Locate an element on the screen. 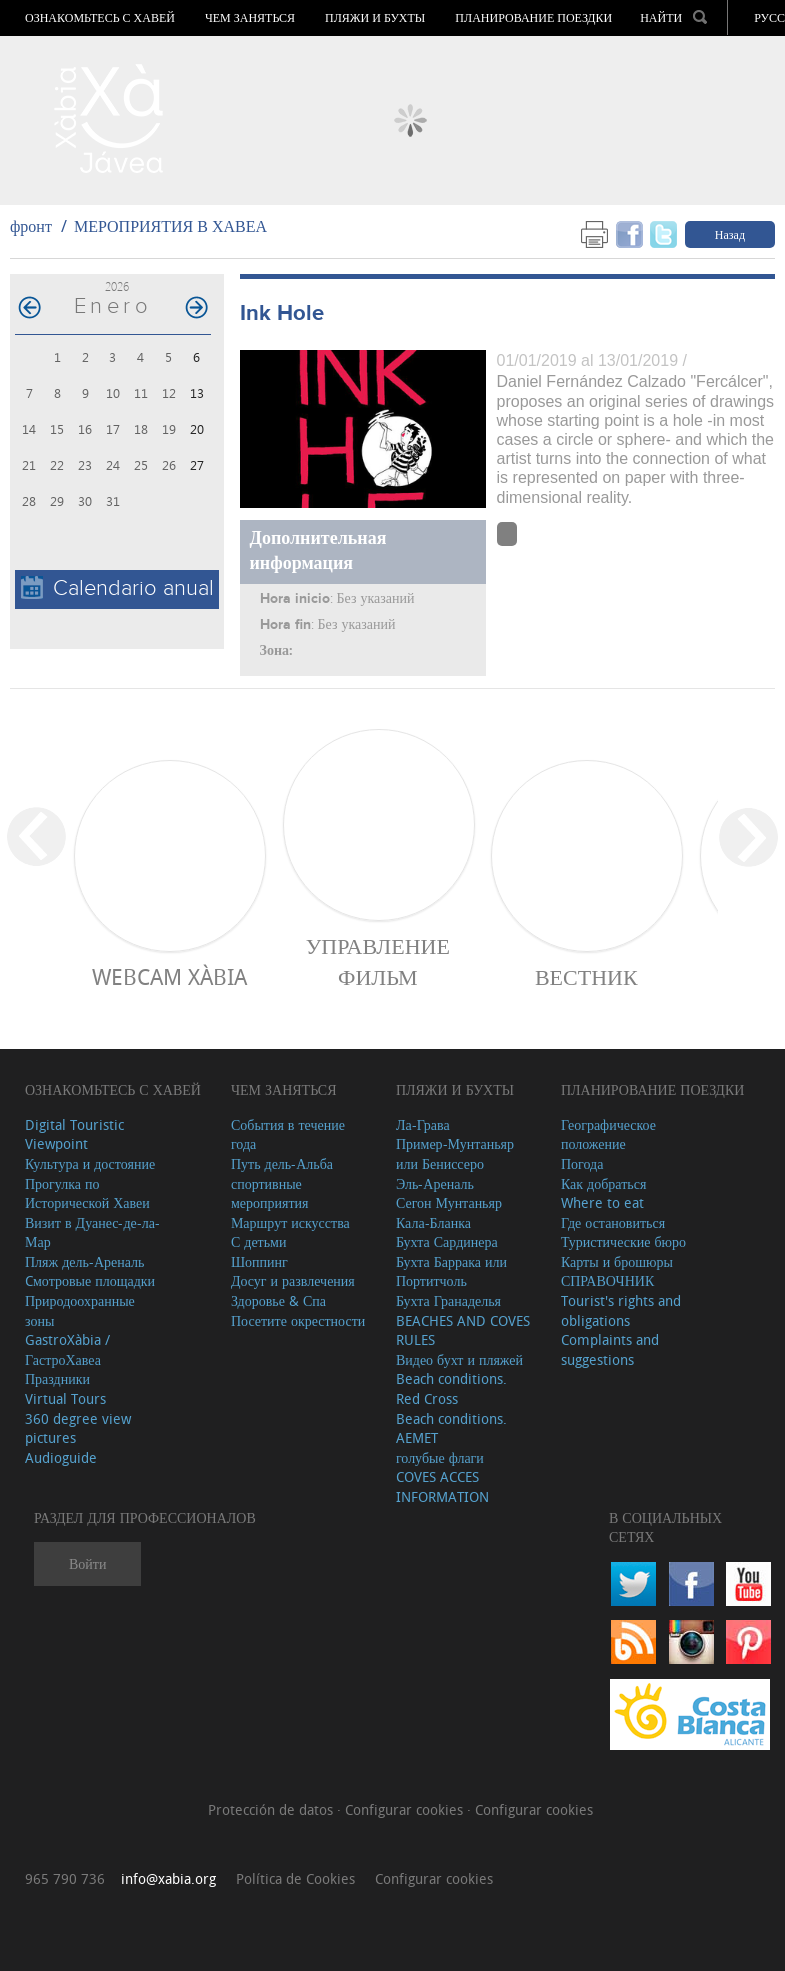 The height and width of the screenshot is (1971, 785). МЕРОПРИЯТИЯ В ХАВЕА is located at coordinates (170, 226).